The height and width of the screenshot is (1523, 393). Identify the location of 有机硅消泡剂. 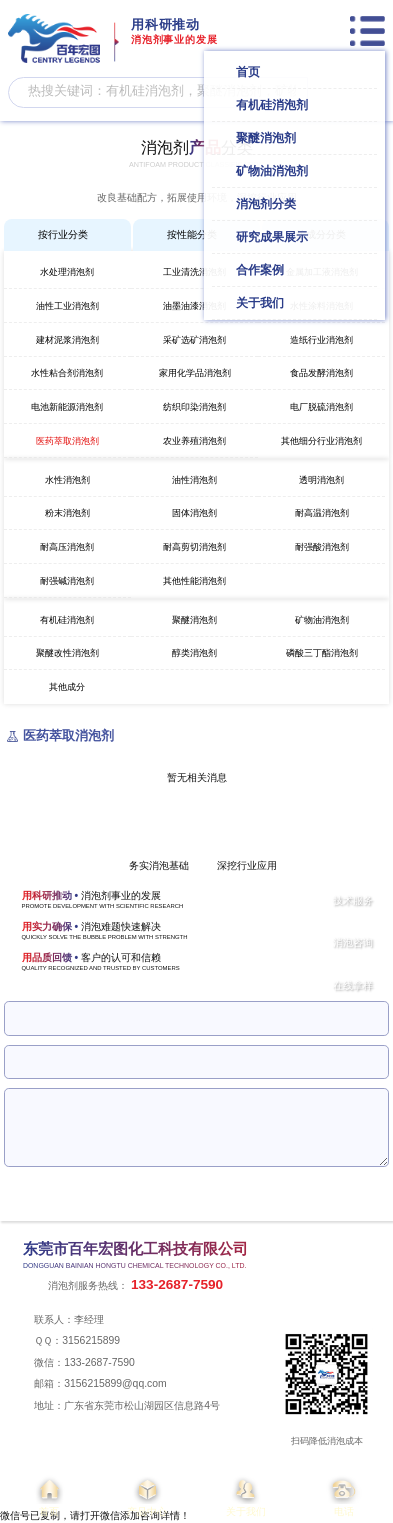
(67, 620).